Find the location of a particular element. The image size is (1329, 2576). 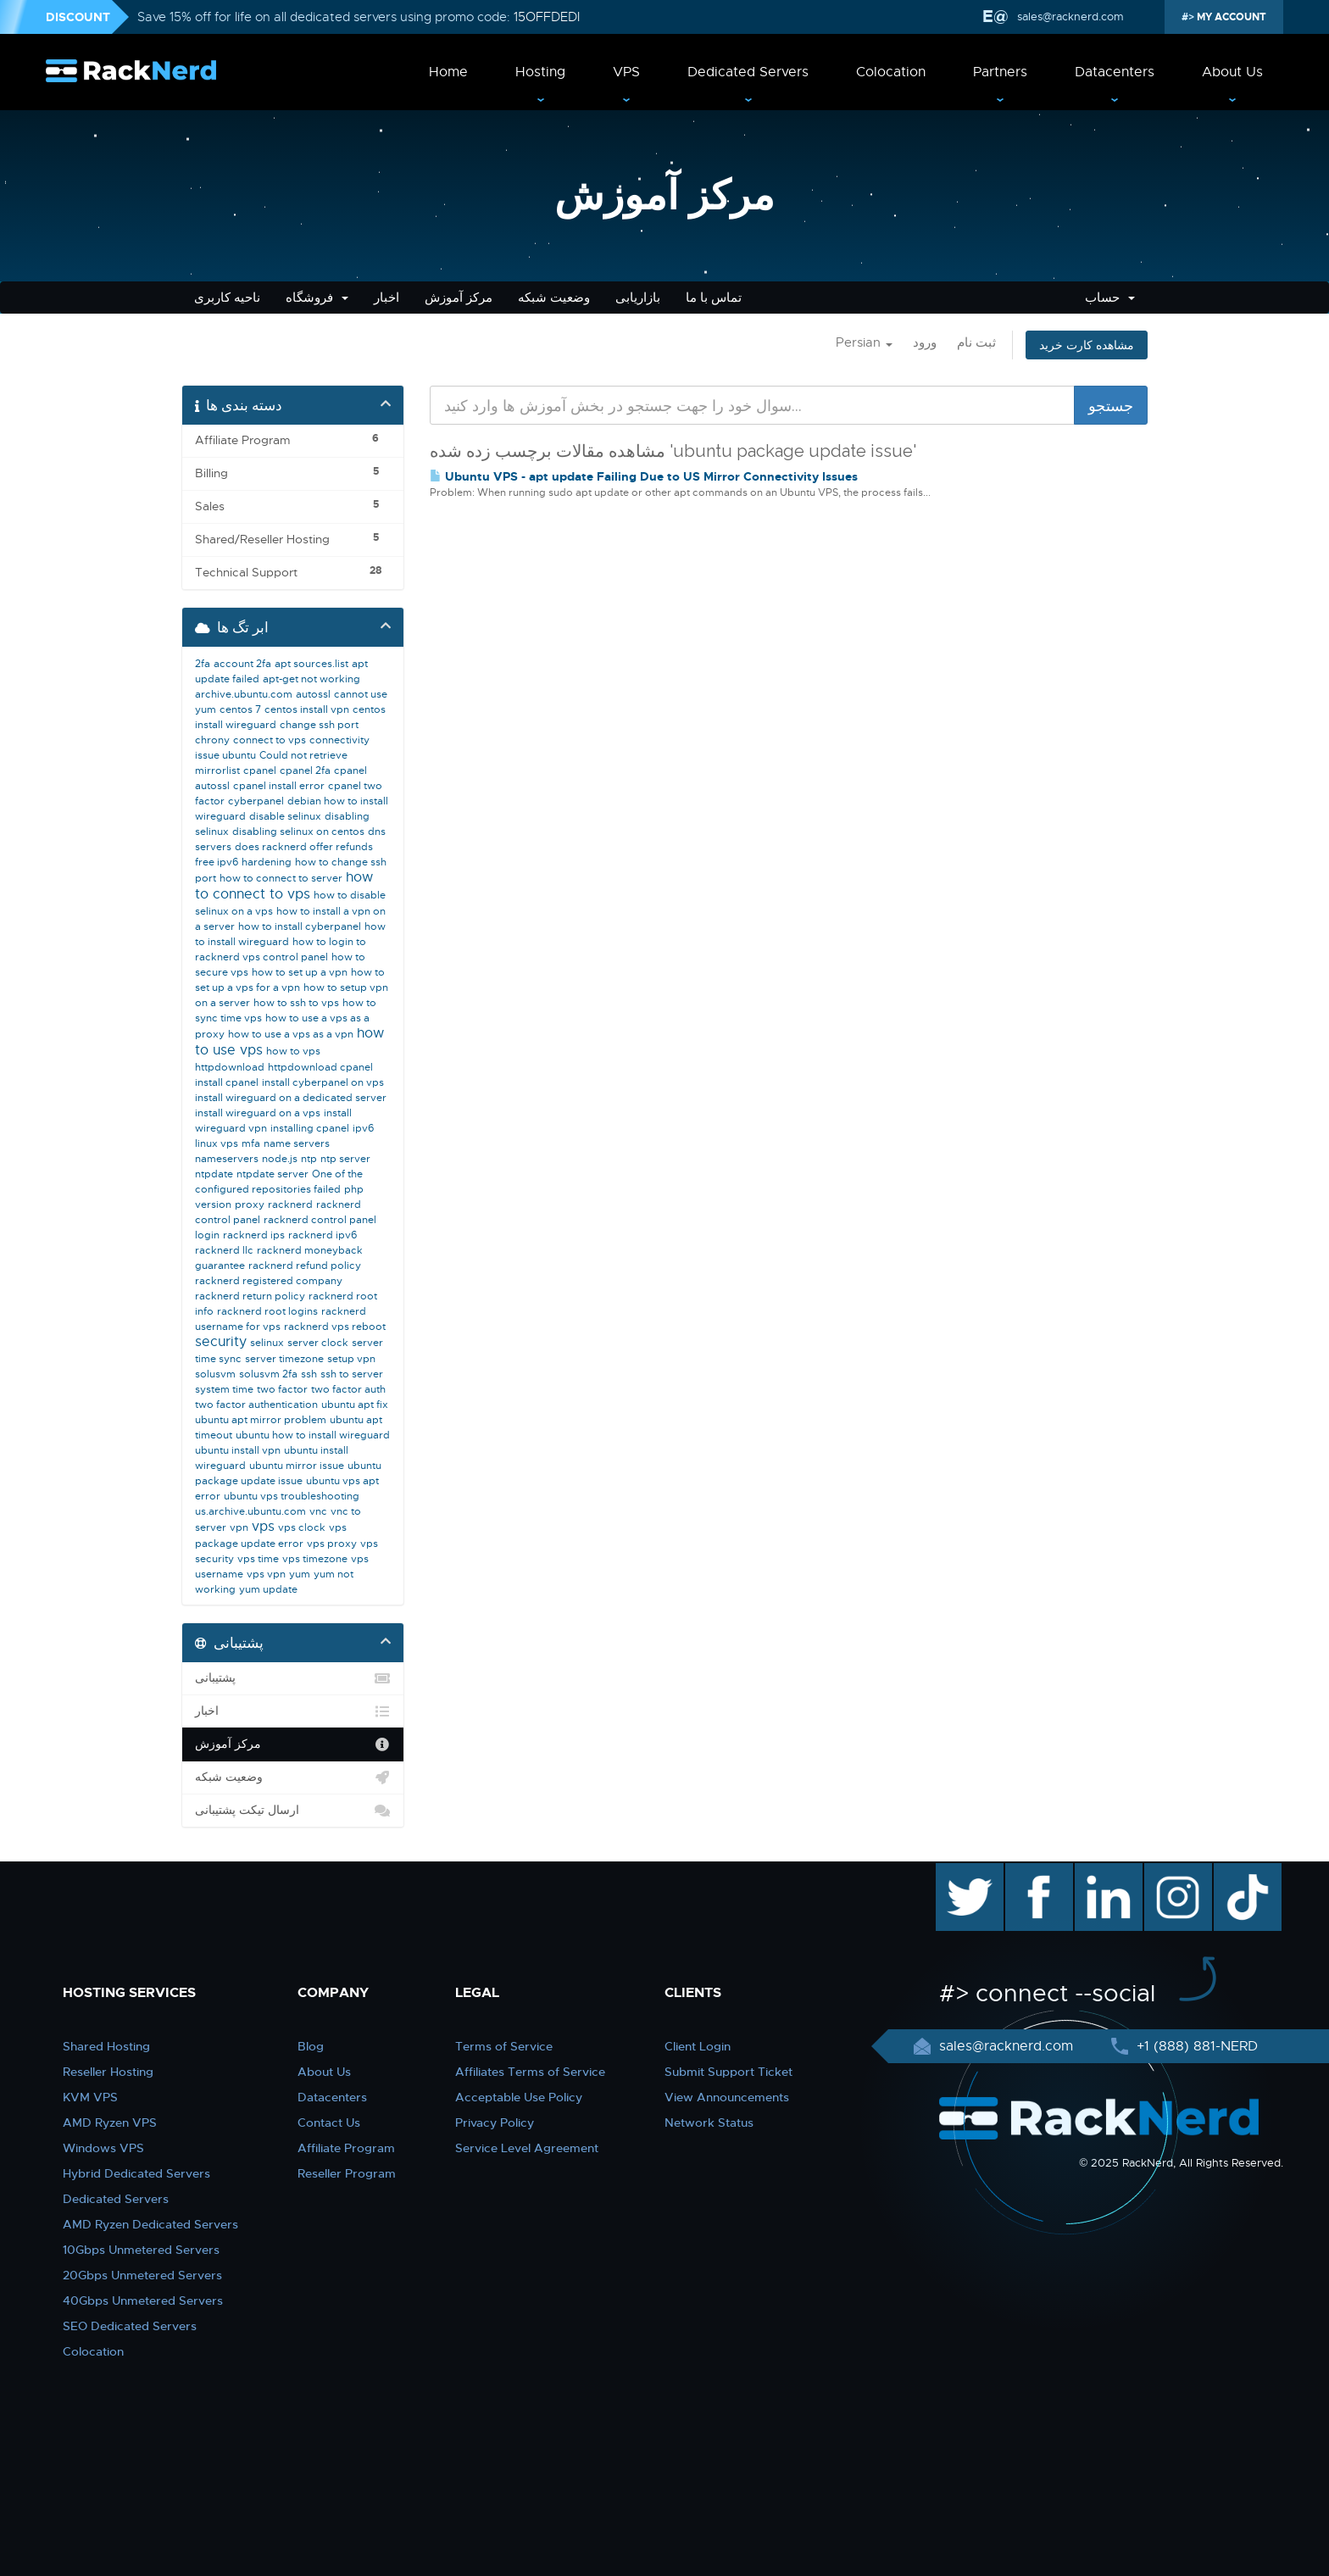

Persian is located at coordinates (864, 342).